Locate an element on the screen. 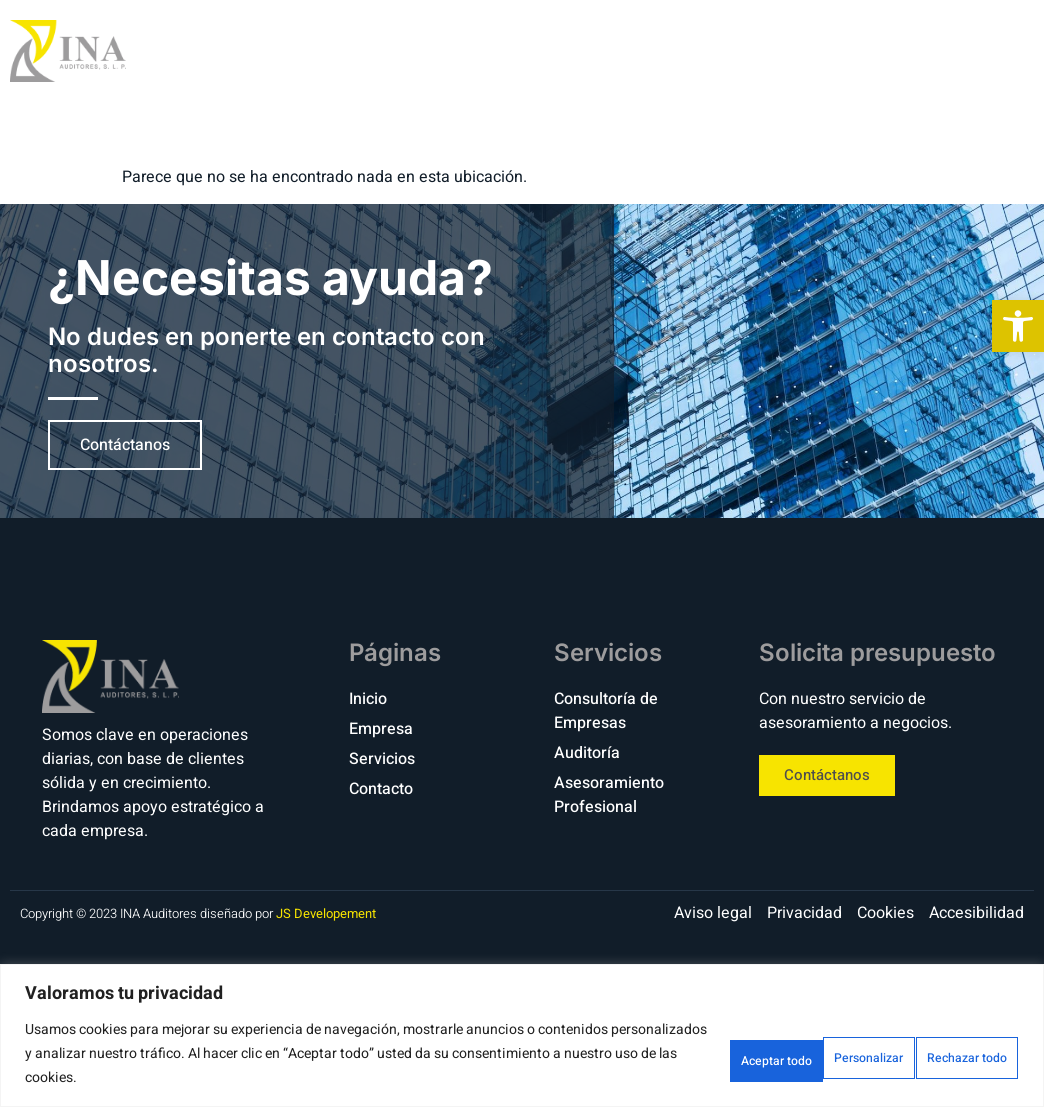 The image size is (1044, 1107). Aceptar todo is located at coordinates (950, 1053).